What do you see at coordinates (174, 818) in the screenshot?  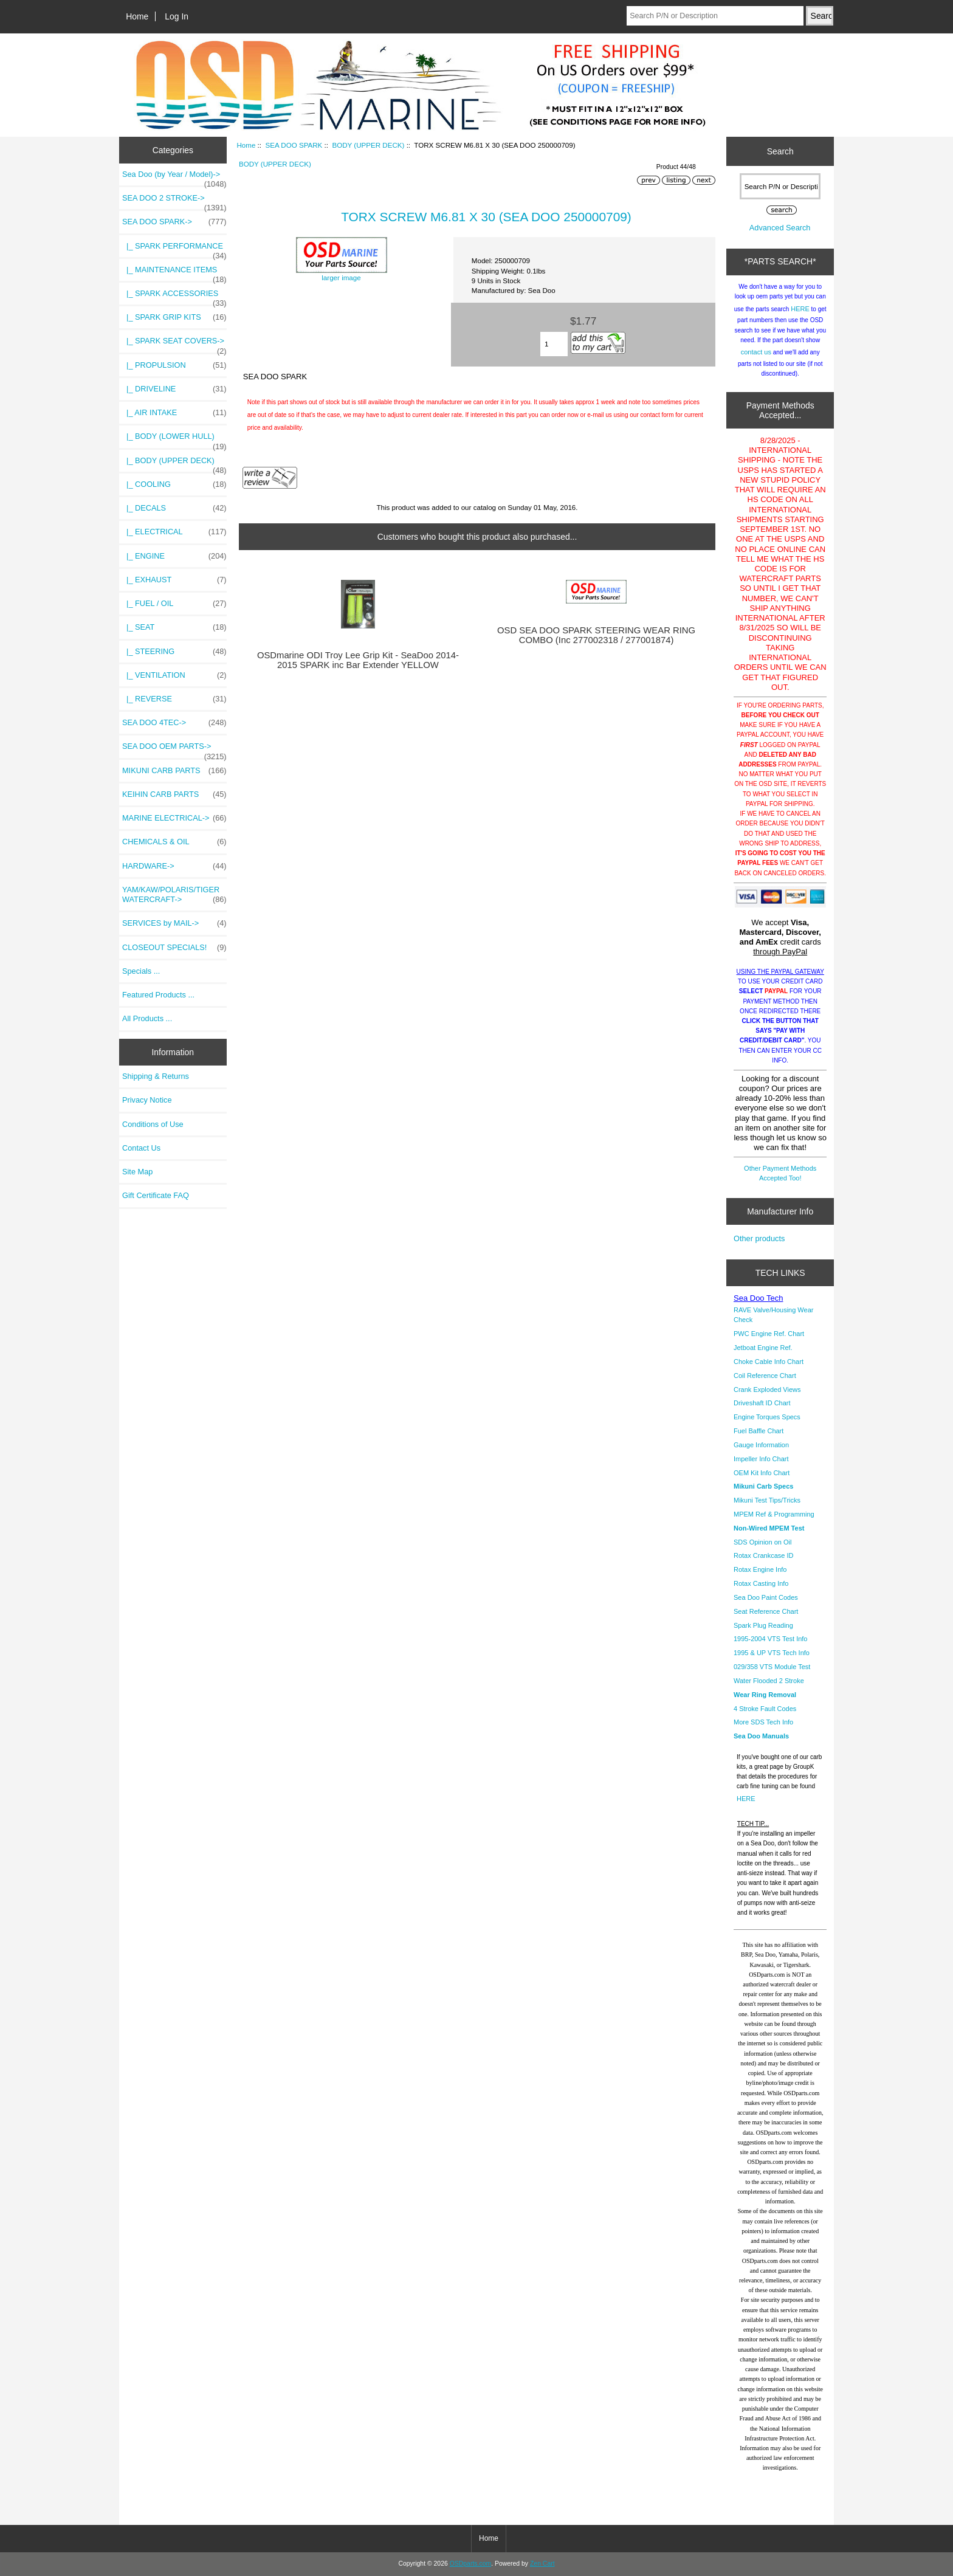 I see `MARINE ELECTRICAL->` at bounding box center [174, 818].